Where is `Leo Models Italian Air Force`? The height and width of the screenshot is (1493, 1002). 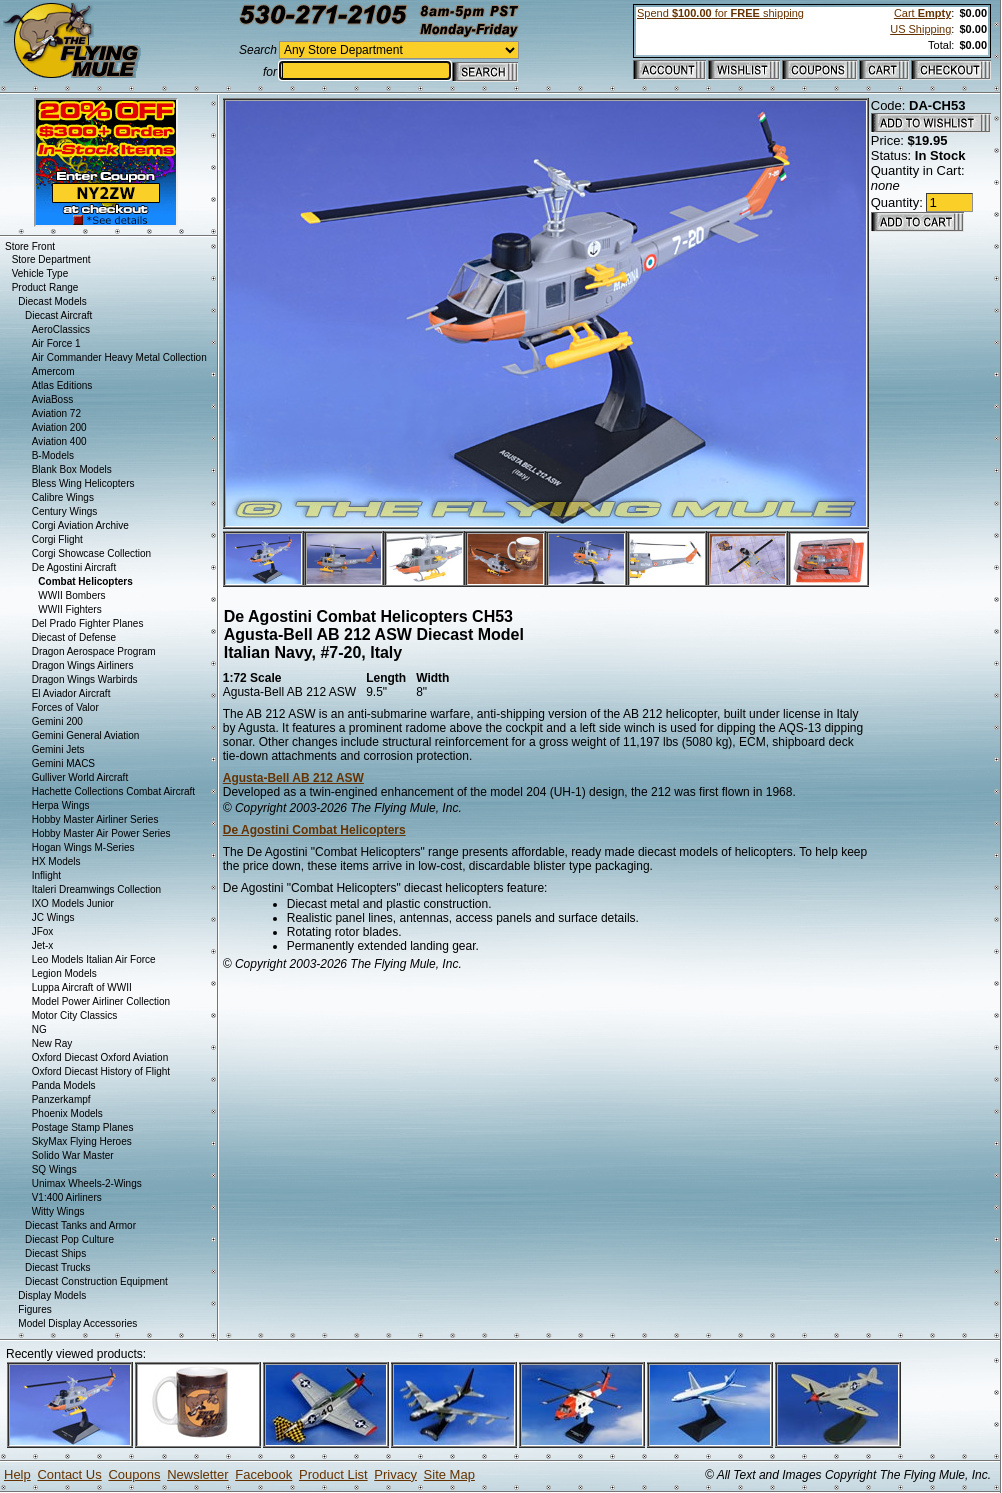
Leo Models Italian Air Force is located at coordinates (94, 959).